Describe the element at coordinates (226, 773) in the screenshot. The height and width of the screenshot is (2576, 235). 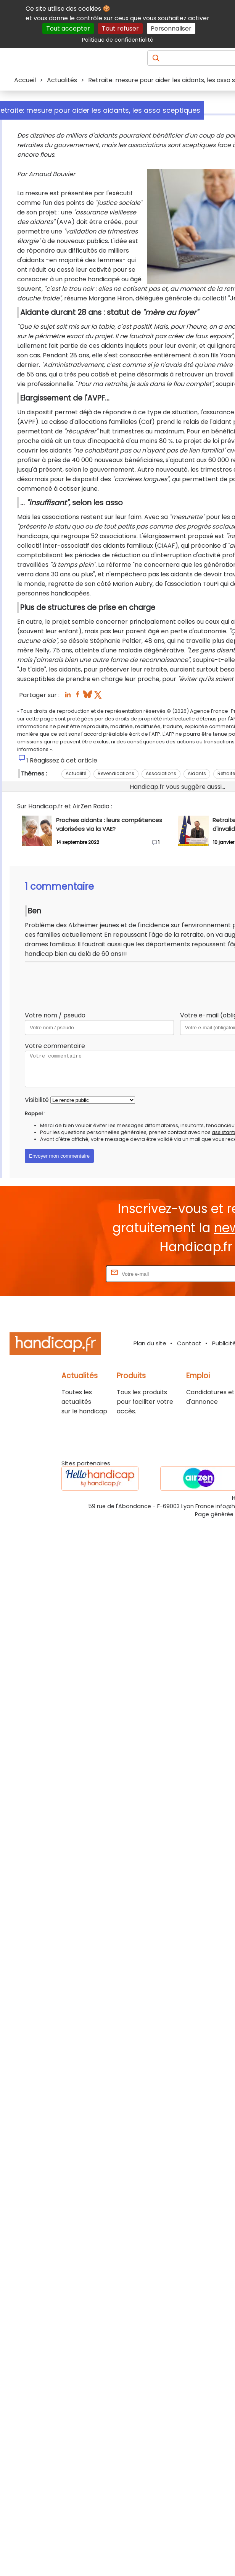
I see `Retraite` at that location.